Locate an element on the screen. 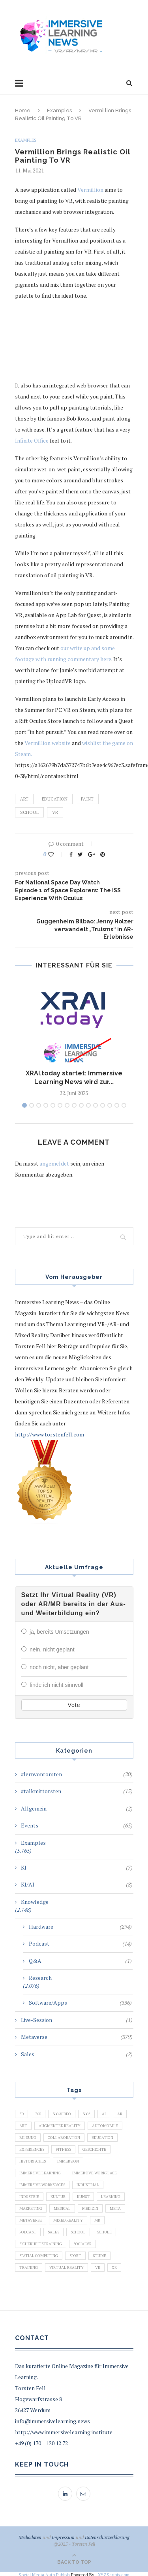 Image resolution: width=148 pixels, height=2576 pixels. Metaverse [Metaverse (596 Einträge)] is located at coordinates (30, 2218).